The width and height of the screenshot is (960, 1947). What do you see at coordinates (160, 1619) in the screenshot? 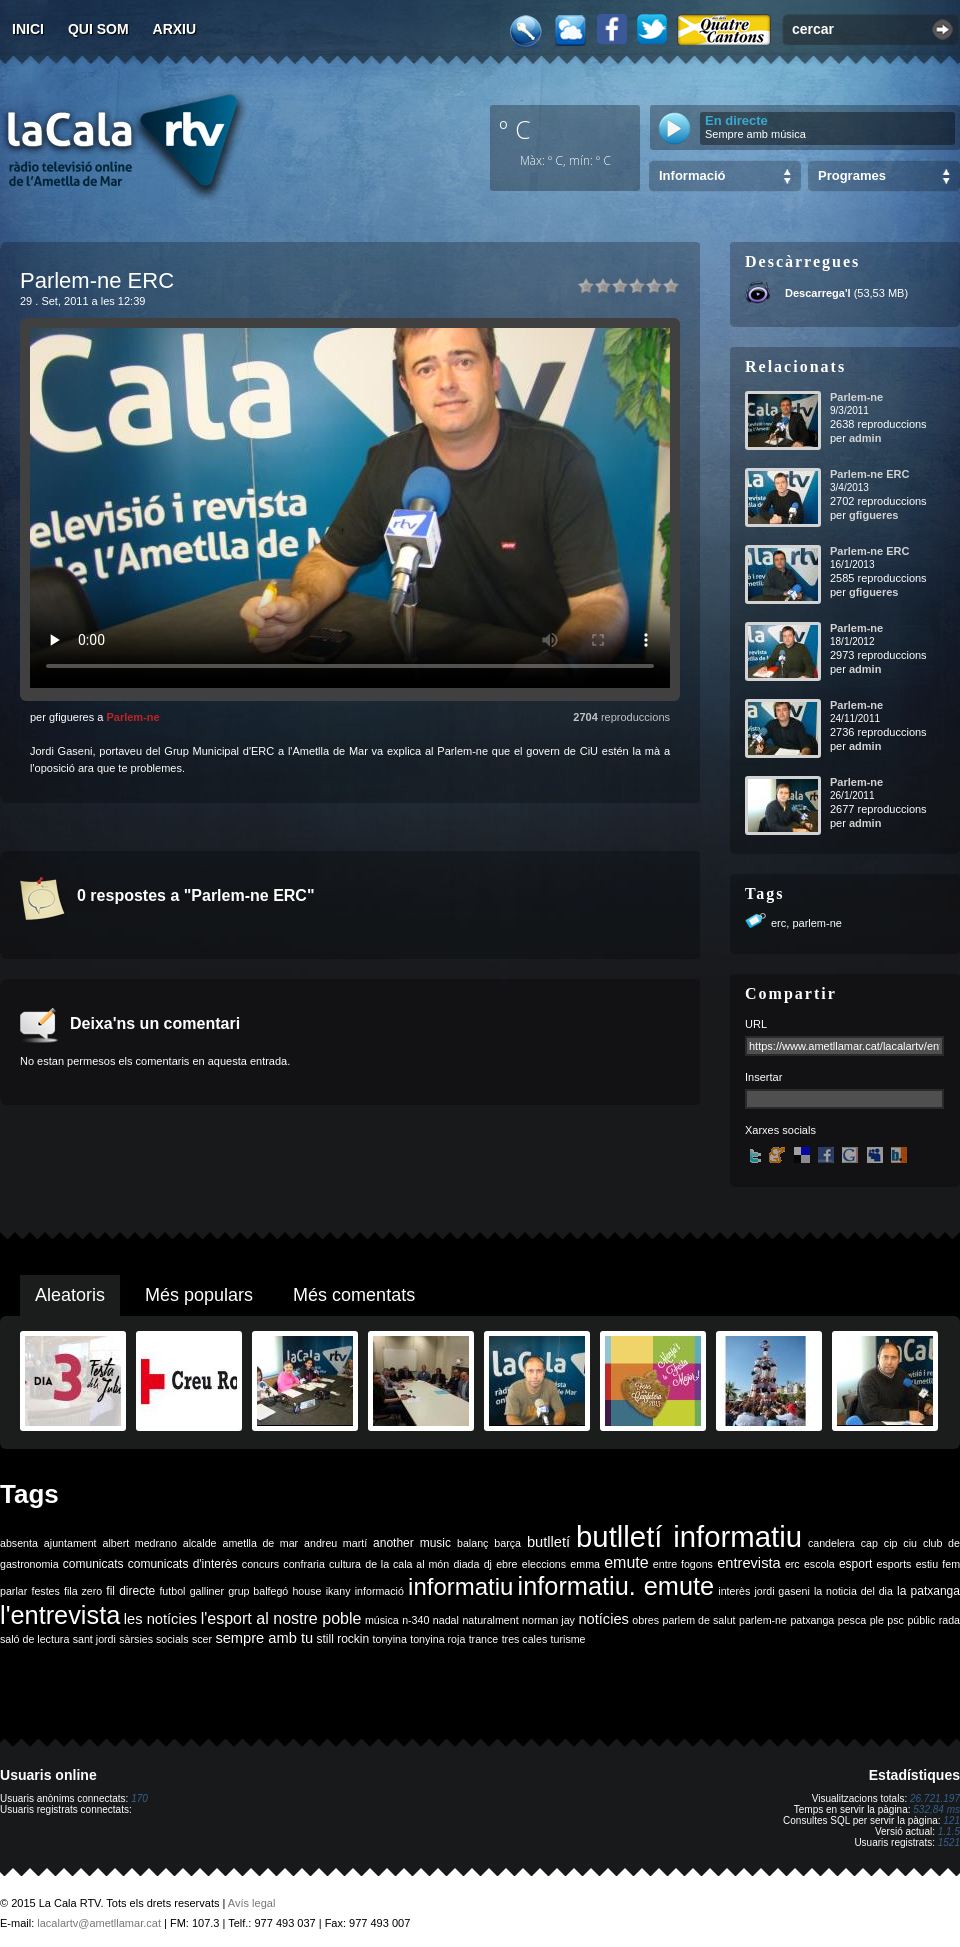
I see `les notícies` at bounding box center [160, 1619].